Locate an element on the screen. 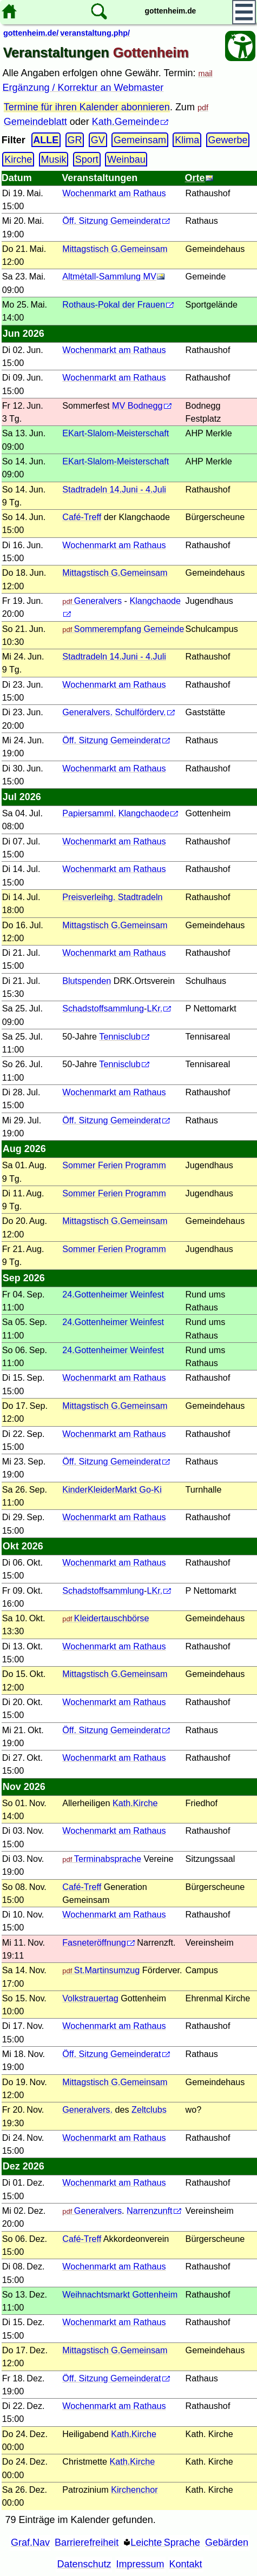 This screenshot has width=257, height=2576. Café-Treff is located at coordinates (81, 517).